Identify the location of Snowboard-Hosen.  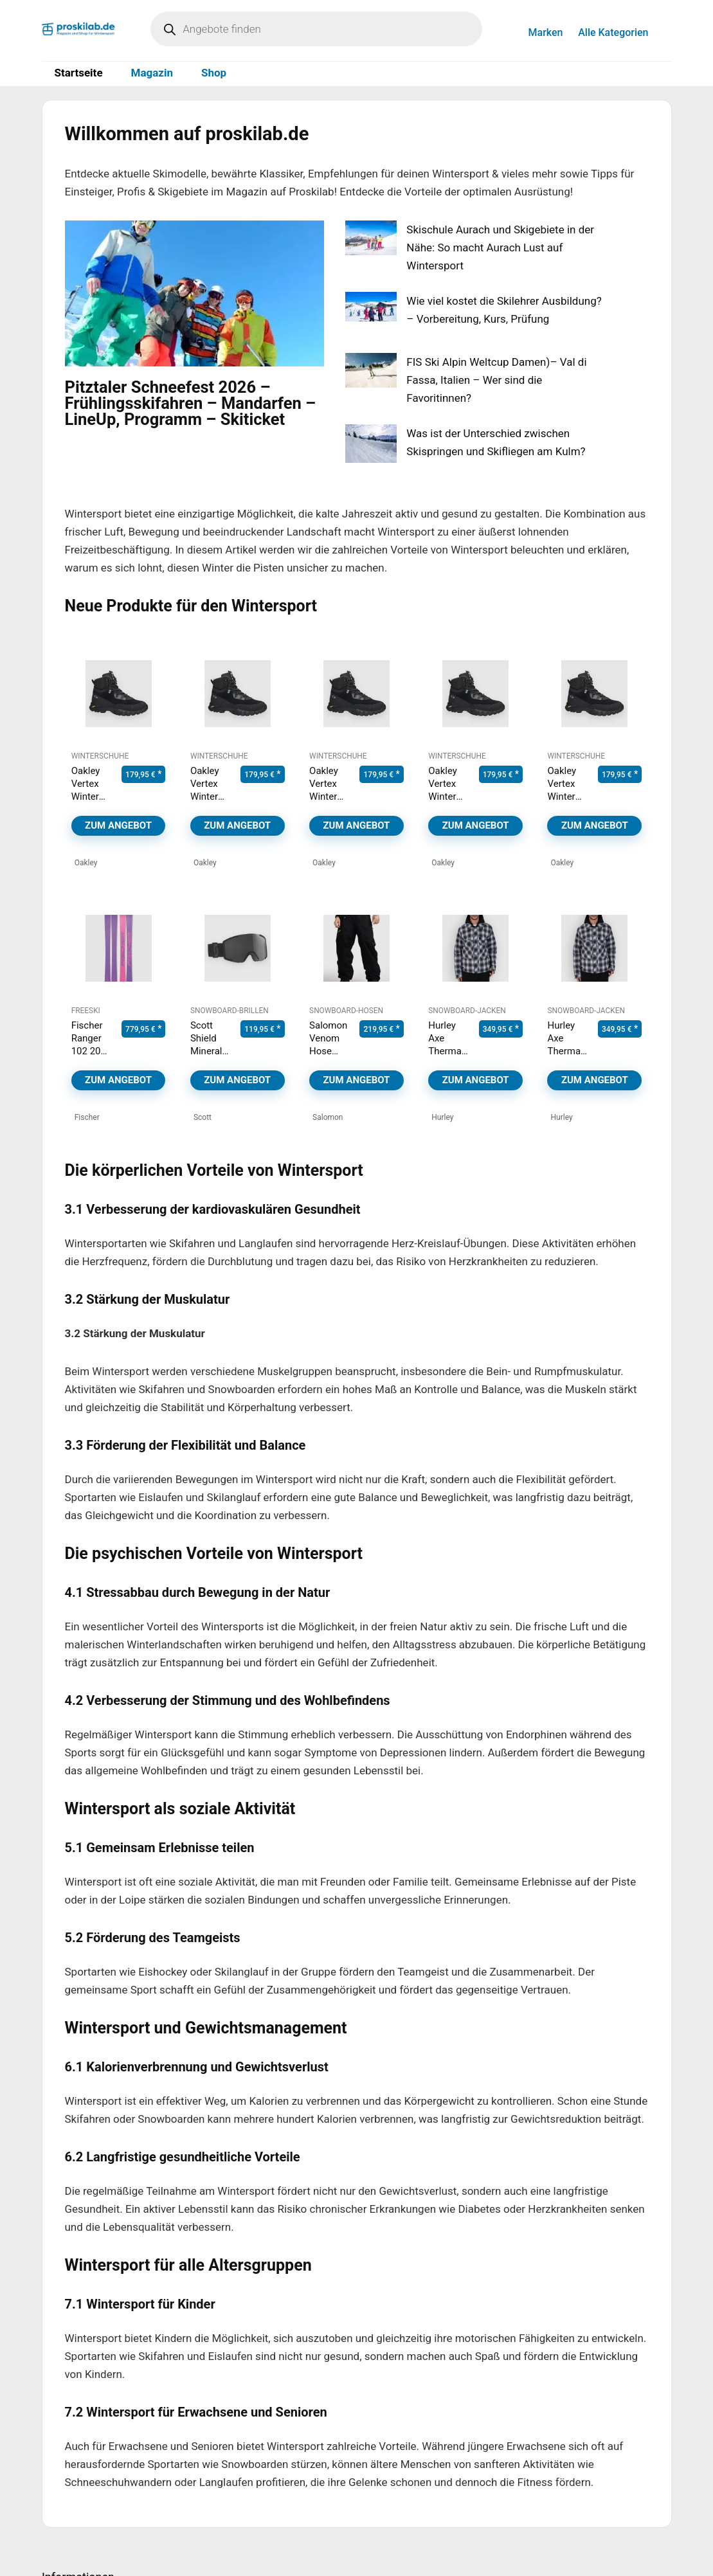
(346, 1010).